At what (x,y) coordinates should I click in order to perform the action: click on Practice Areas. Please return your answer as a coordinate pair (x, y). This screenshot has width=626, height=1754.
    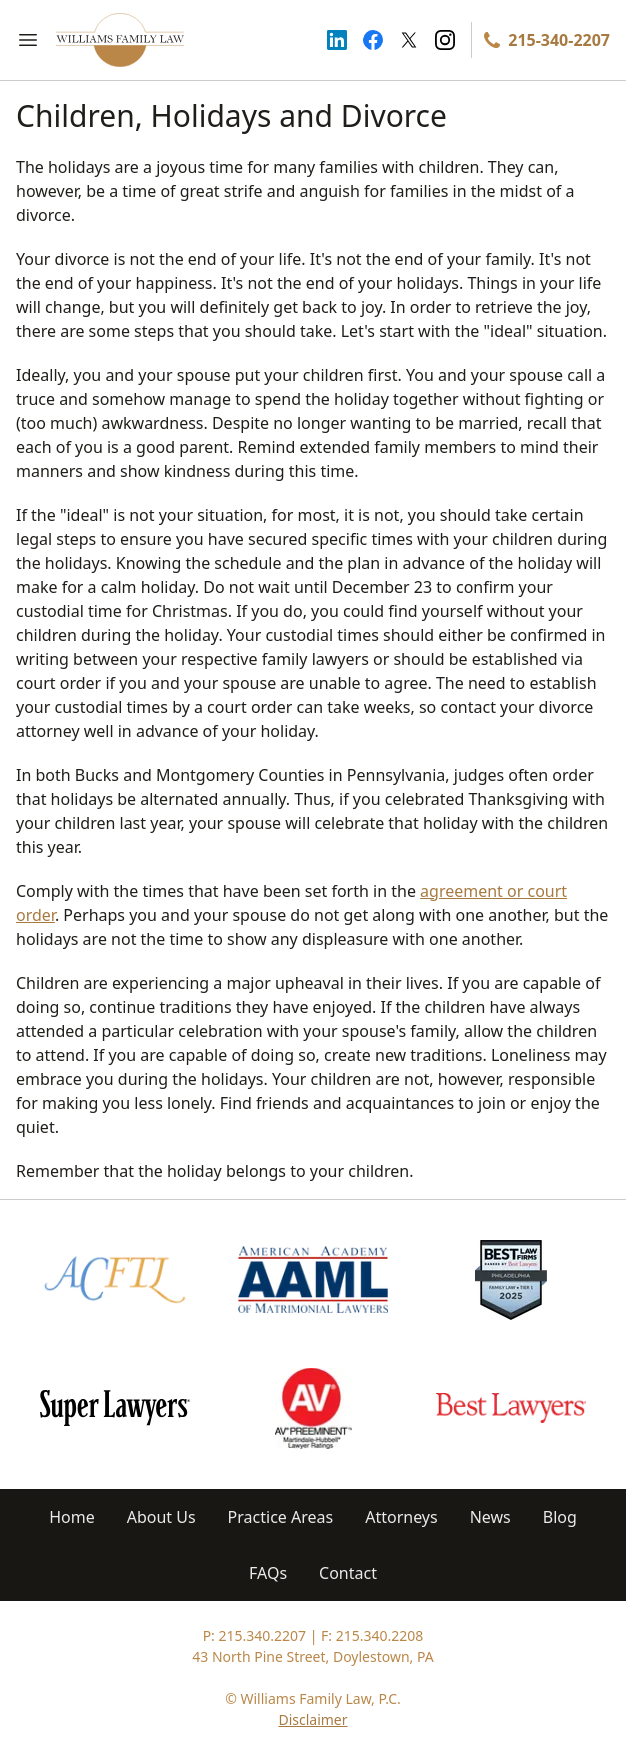
    Looking at the image, I should click on (281, 1517).